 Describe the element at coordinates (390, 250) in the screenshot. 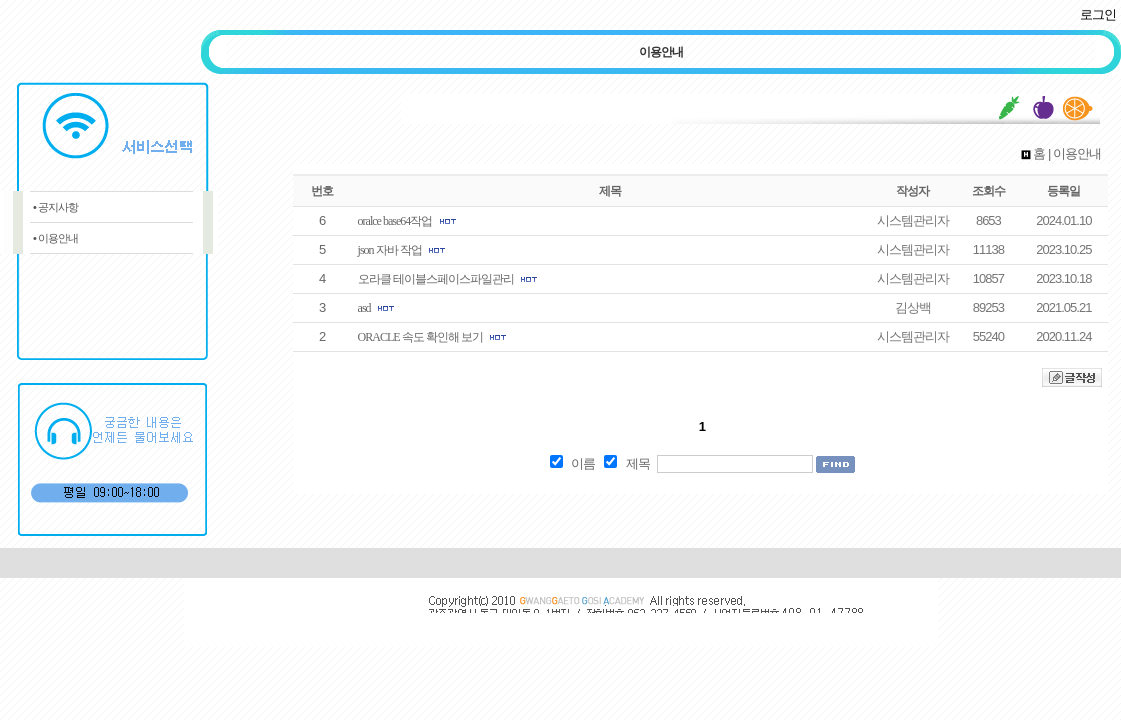

I see `json 자바 작업` at that location.